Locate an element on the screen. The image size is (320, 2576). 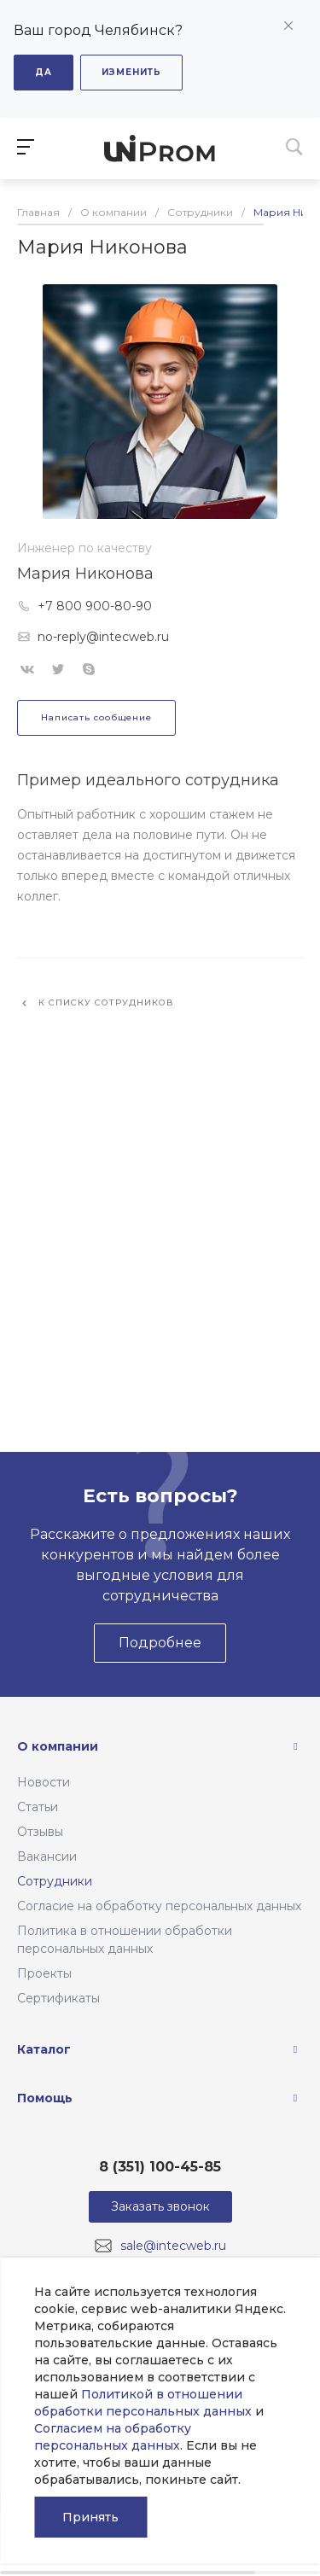
Принять is located at coordinates (90, 2517).